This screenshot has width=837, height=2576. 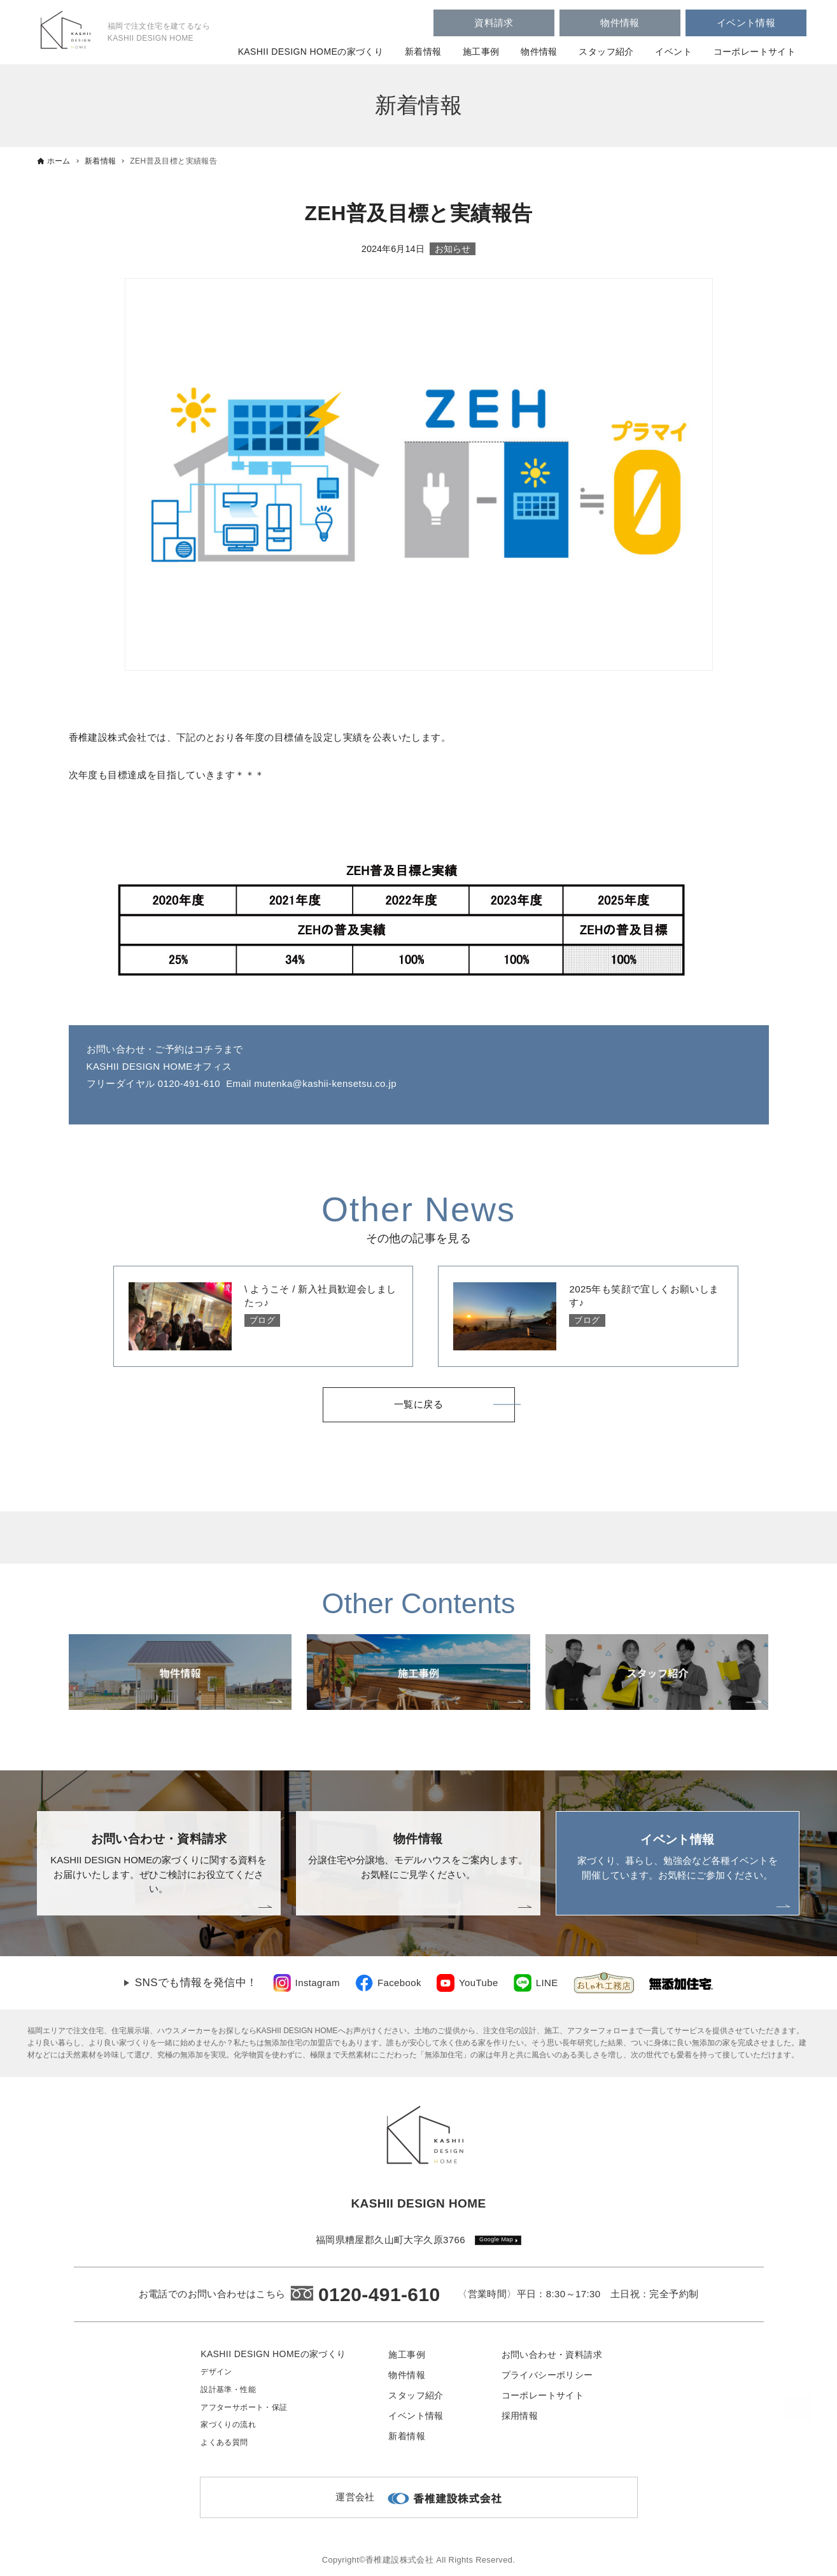 I want to click on 家づくりの流れ, so click(x=228, y=2424).